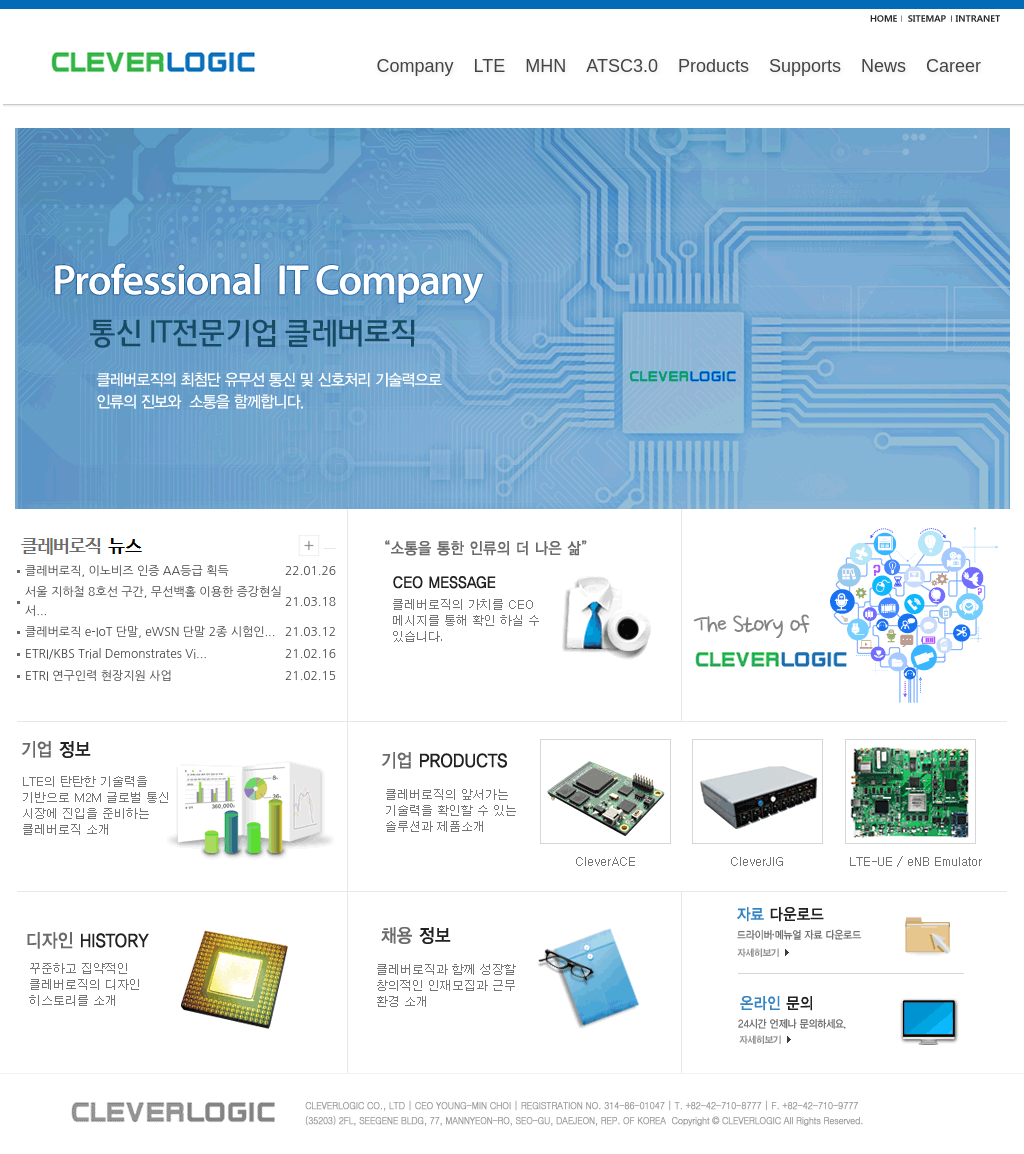 The width and height of the screenshot is (1024, 1154). I want to click on 클레버로직, 이노비즈 인증 AA등급 획득, so click(127, 571).